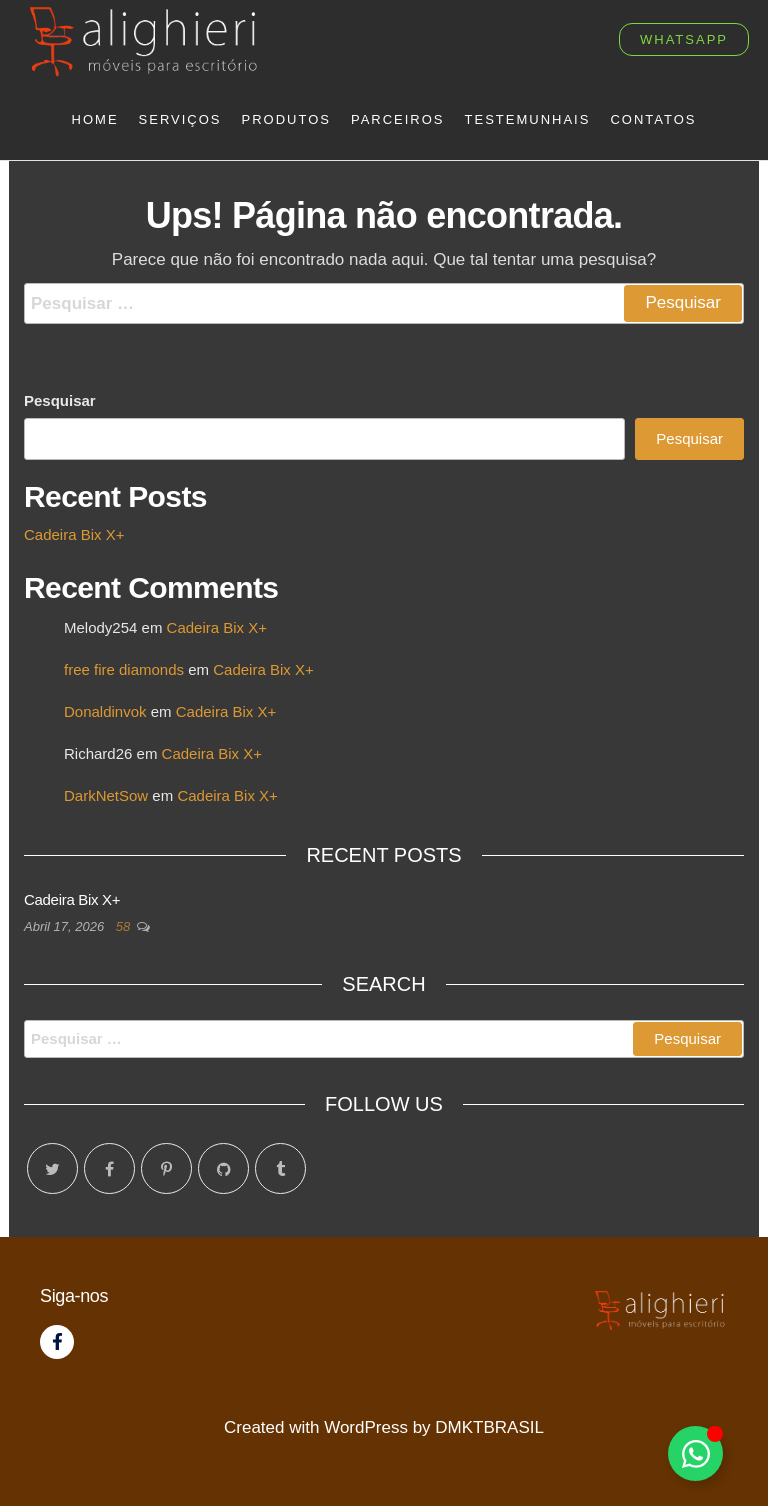 The image size is (768, 1506). I want to click on [Toggle Floating Element], so click(695, 1453).